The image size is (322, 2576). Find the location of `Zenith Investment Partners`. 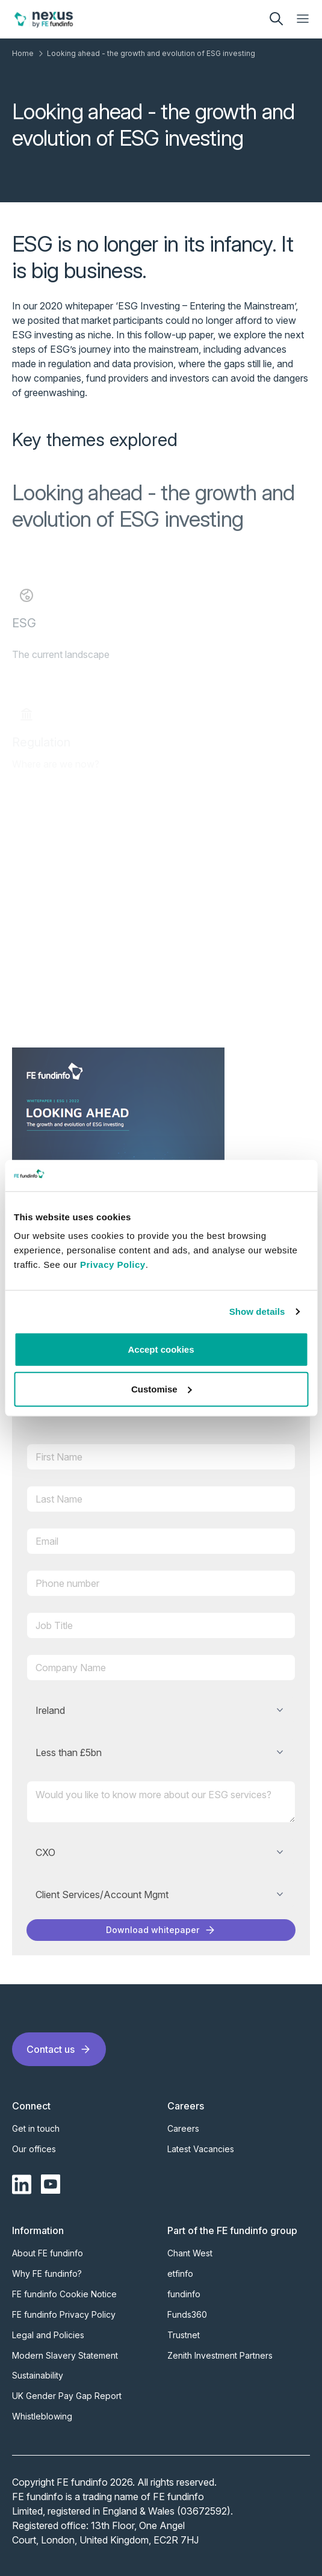

Zenith Investment Partners is located at coordinates (220, 2355).